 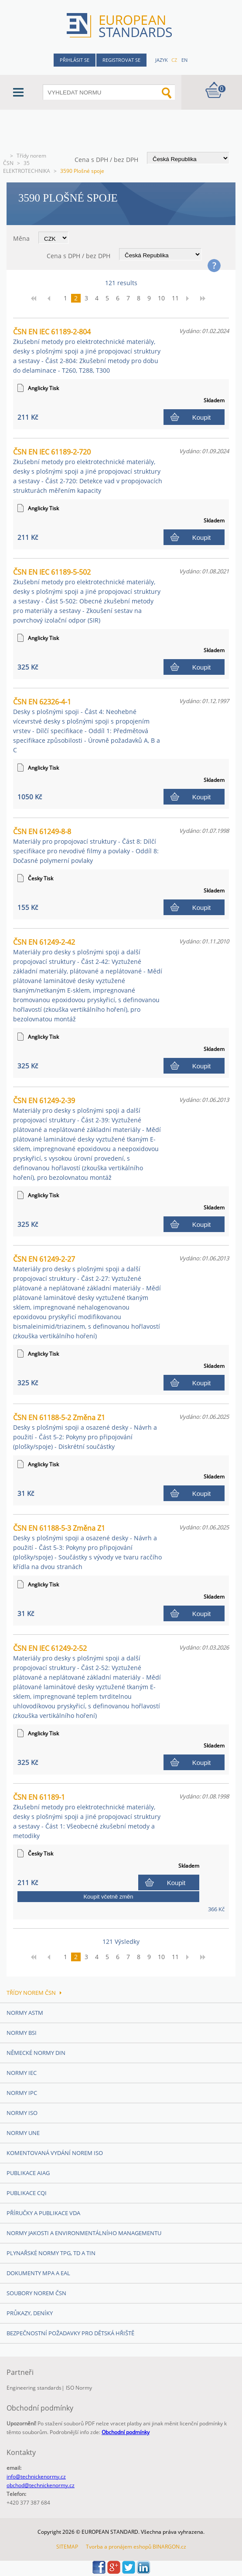 I want to click on Komentovaná vydání norem ISO, so click(x=55, y=2153).